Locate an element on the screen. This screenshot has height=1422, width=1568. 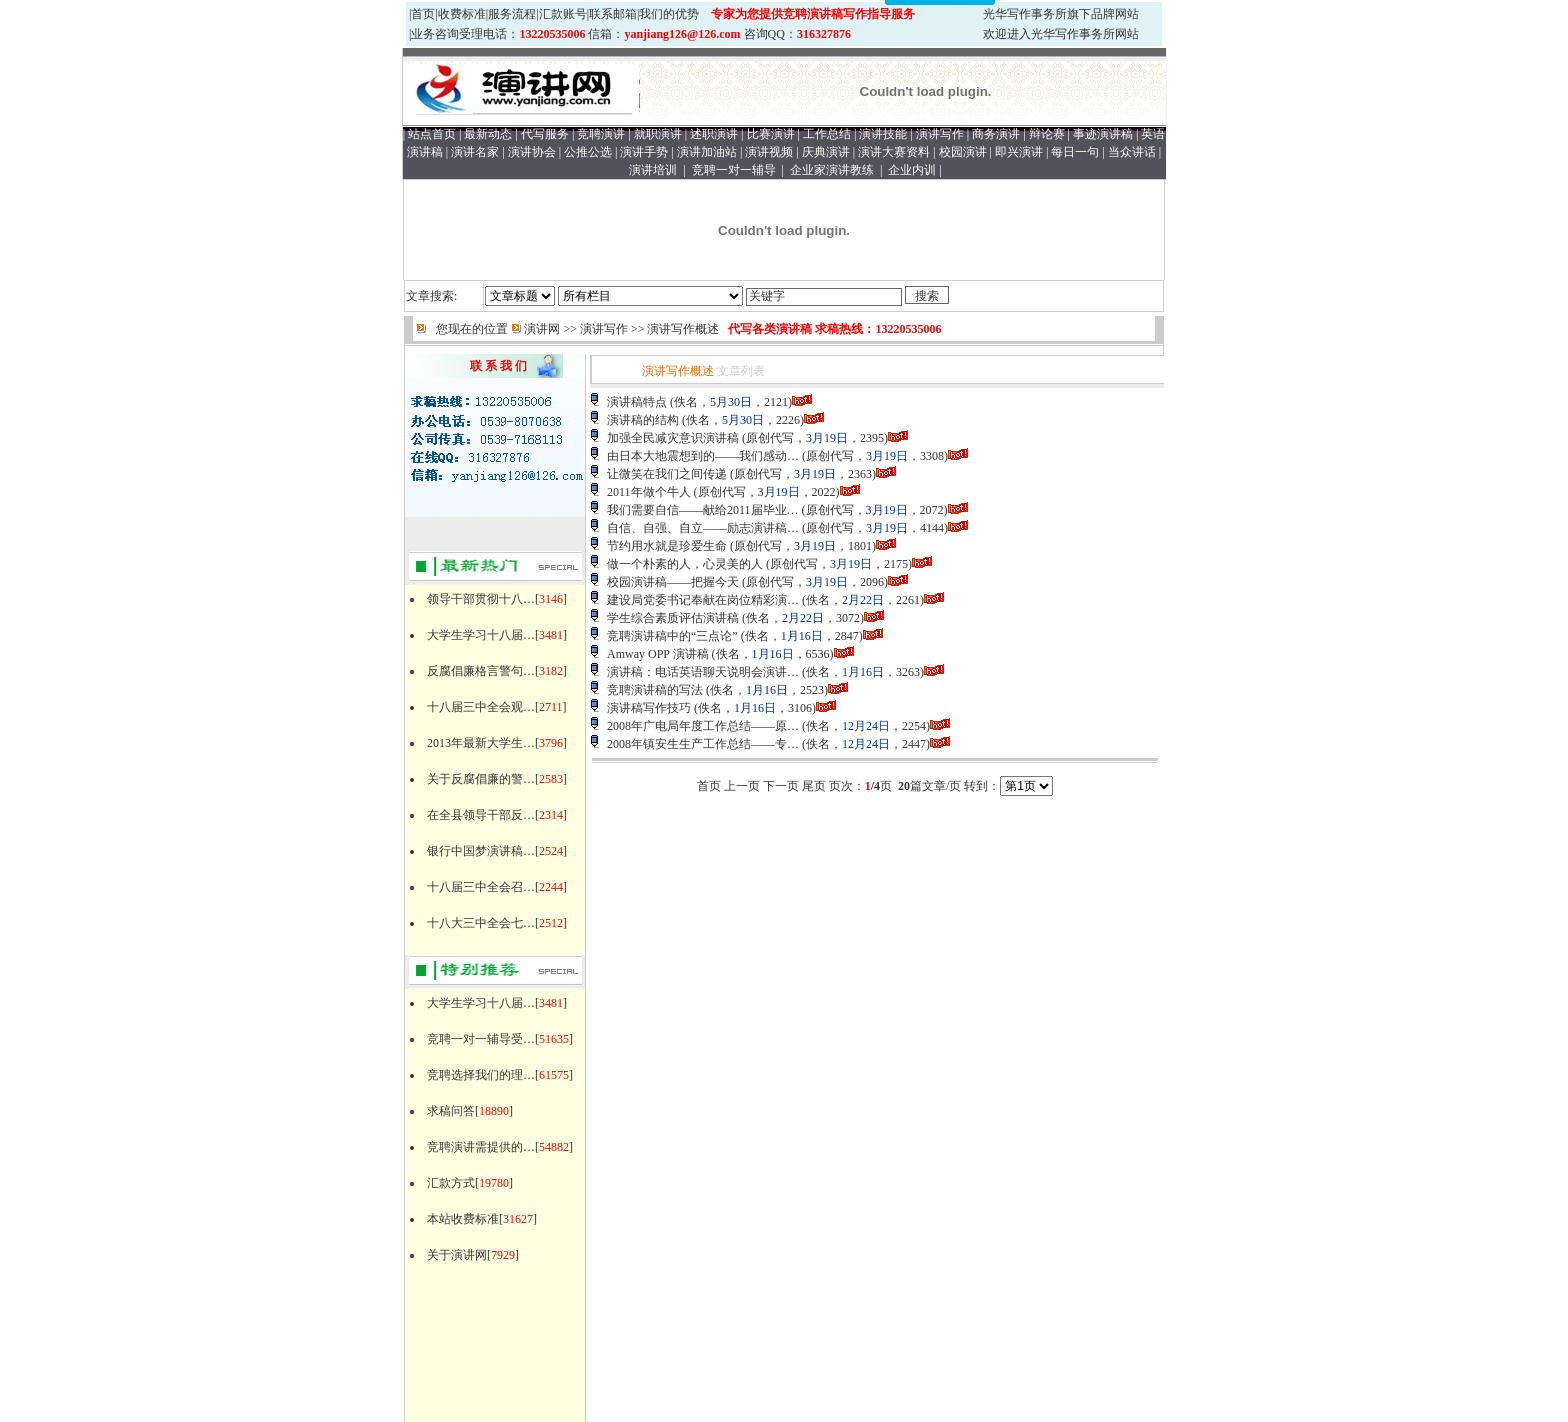
尾页 is located at coordinates (814, 786).